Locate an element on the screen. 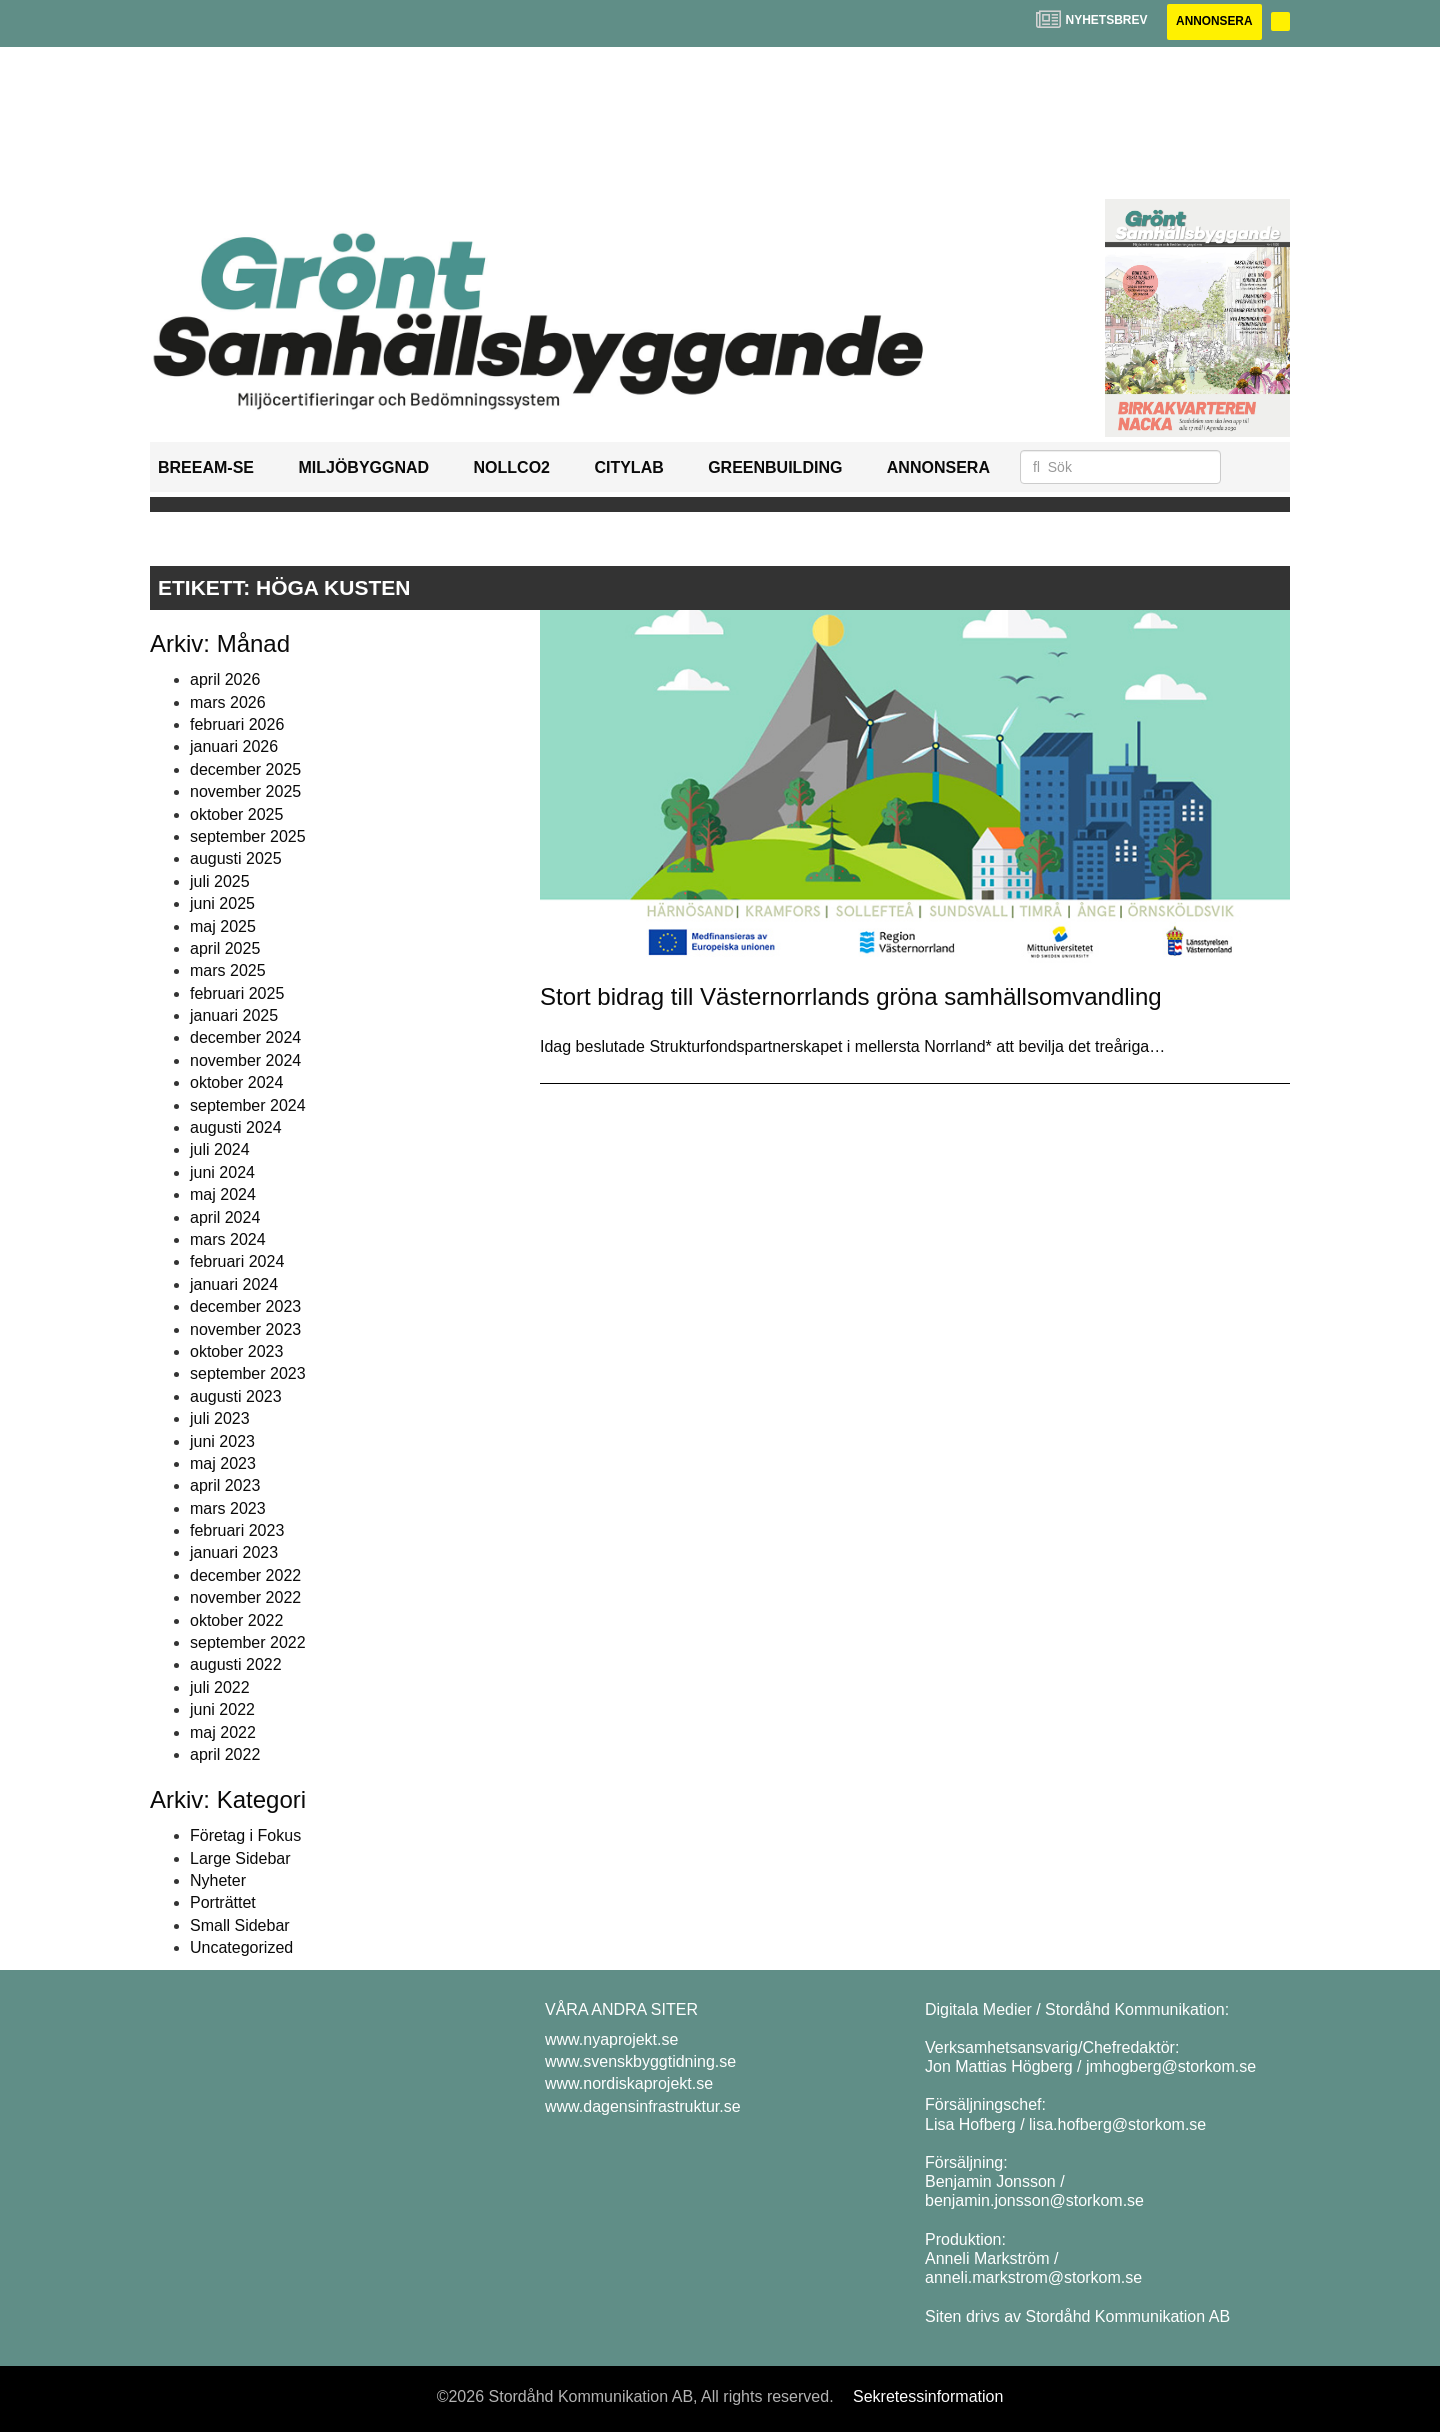 Image resolution: width=1440 pixels, height=2432 pixels. mars 2024 is located at coordinates (228, 1239).